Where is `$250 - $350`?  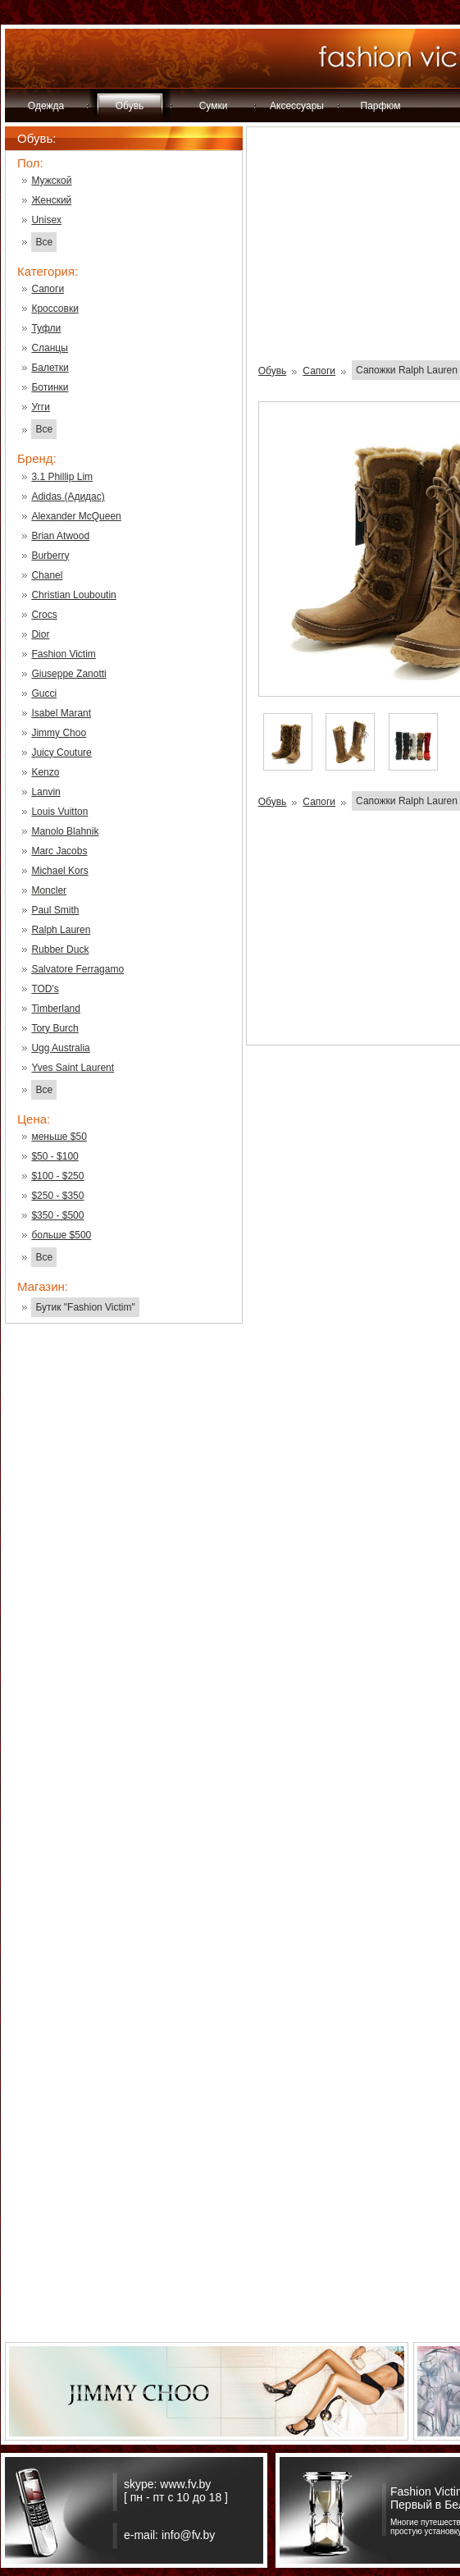
$250 - $350 is located at coordinates (57, 1195).